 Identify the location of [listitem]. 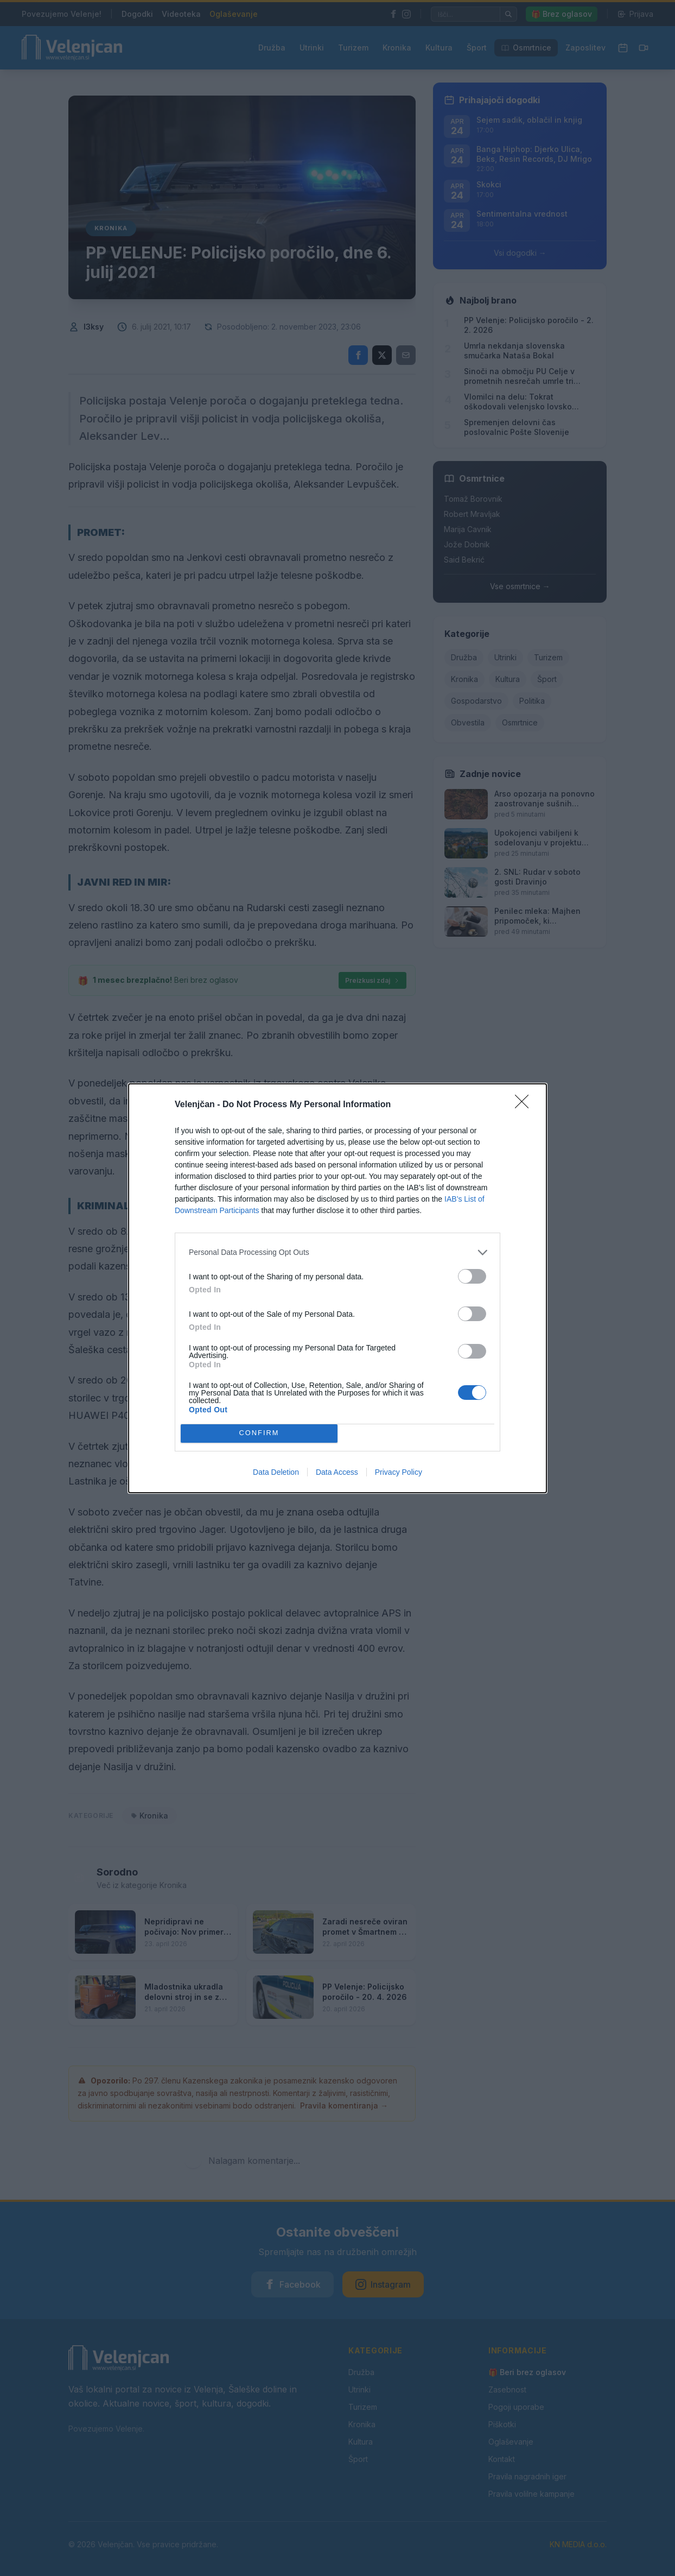
(337, 1252).